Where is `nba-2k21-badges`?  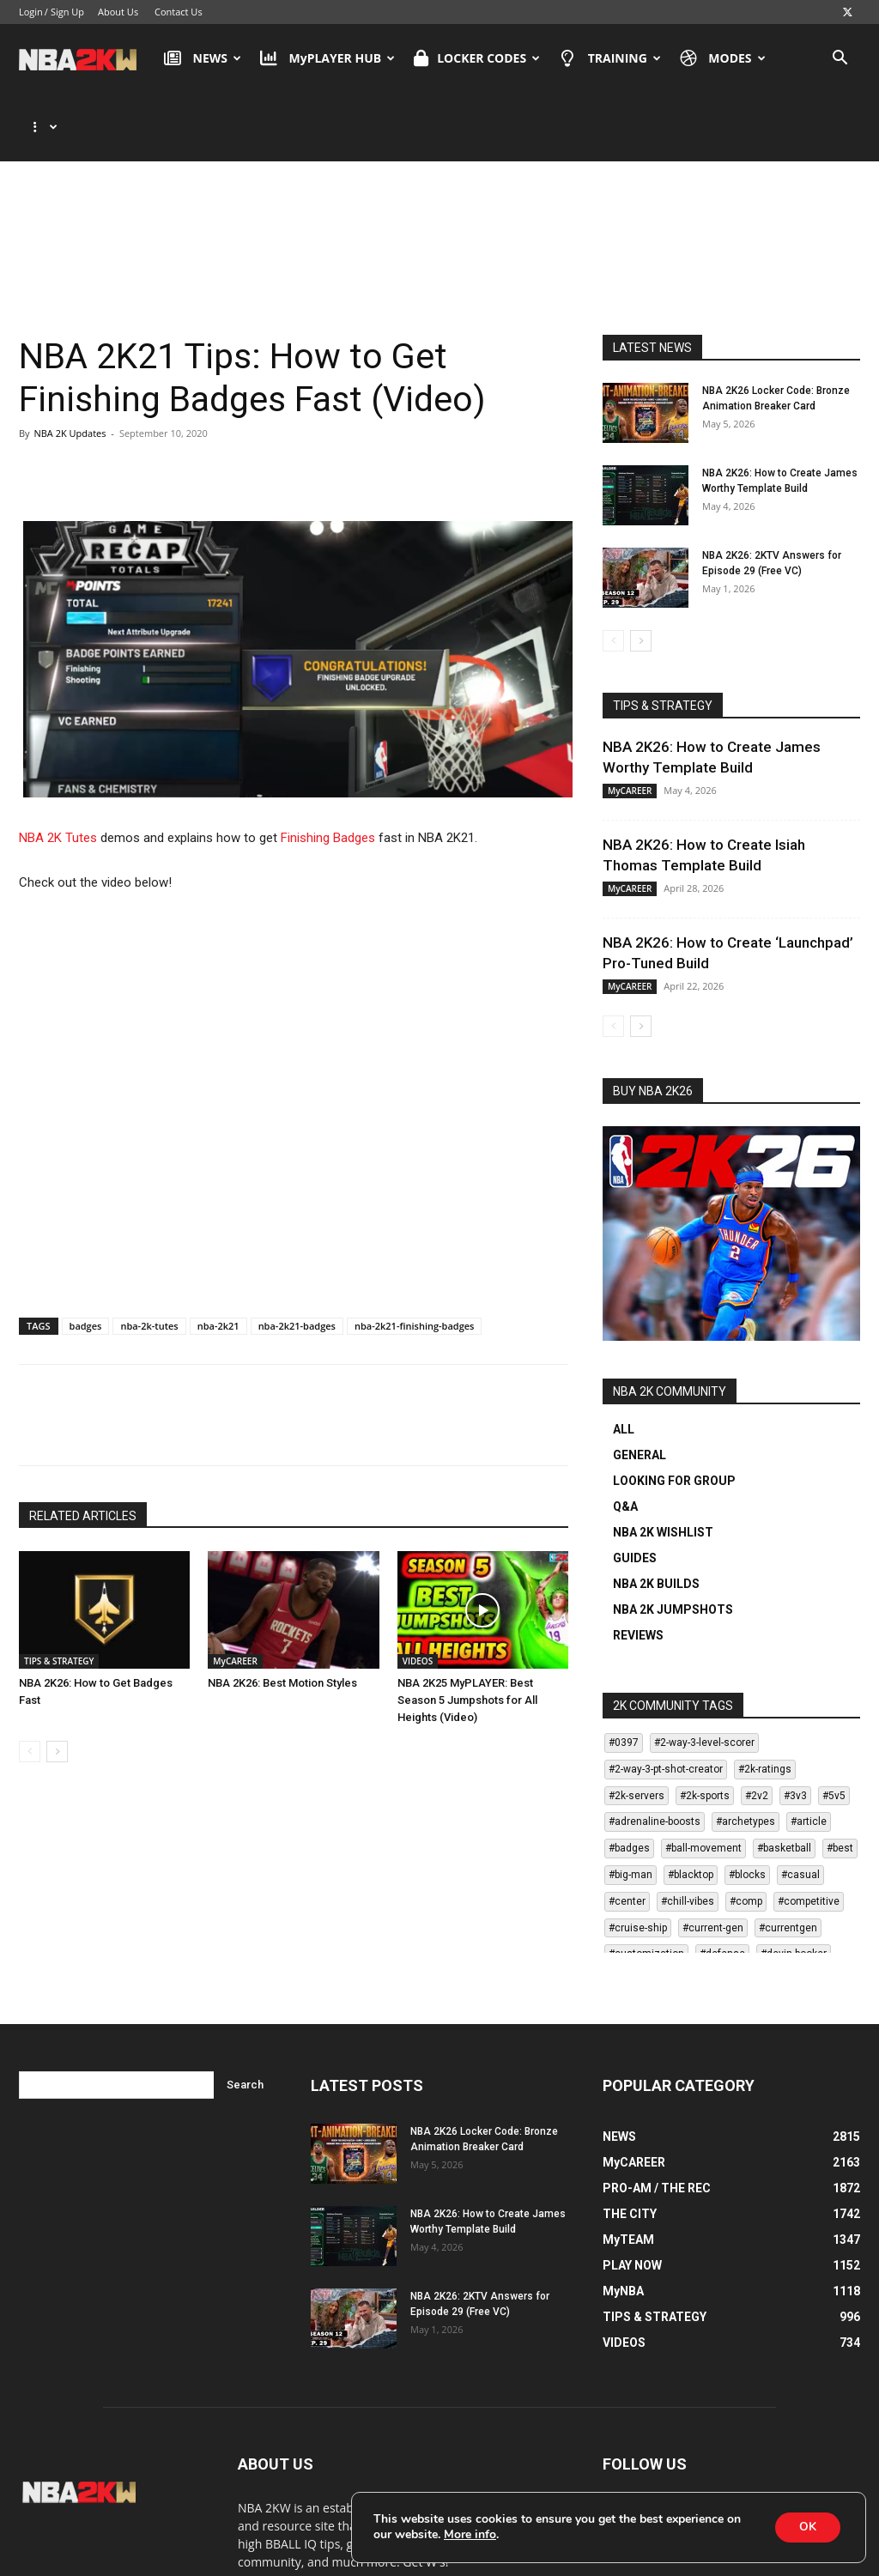 nba-2k21-badges is located at coordinates (297, 1257).